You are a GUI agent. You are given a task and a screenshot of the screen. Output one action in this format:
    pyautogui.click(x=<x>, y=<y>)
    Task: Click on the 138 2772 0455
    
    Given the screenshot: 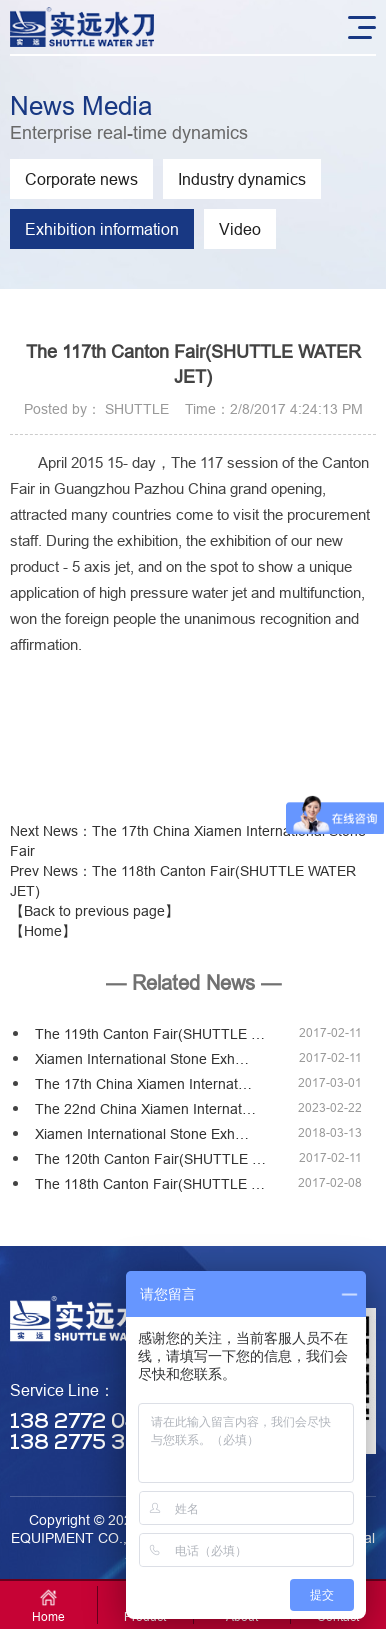 What is the action you would take?
    pyautogui.click(x=88, y=1422)
    